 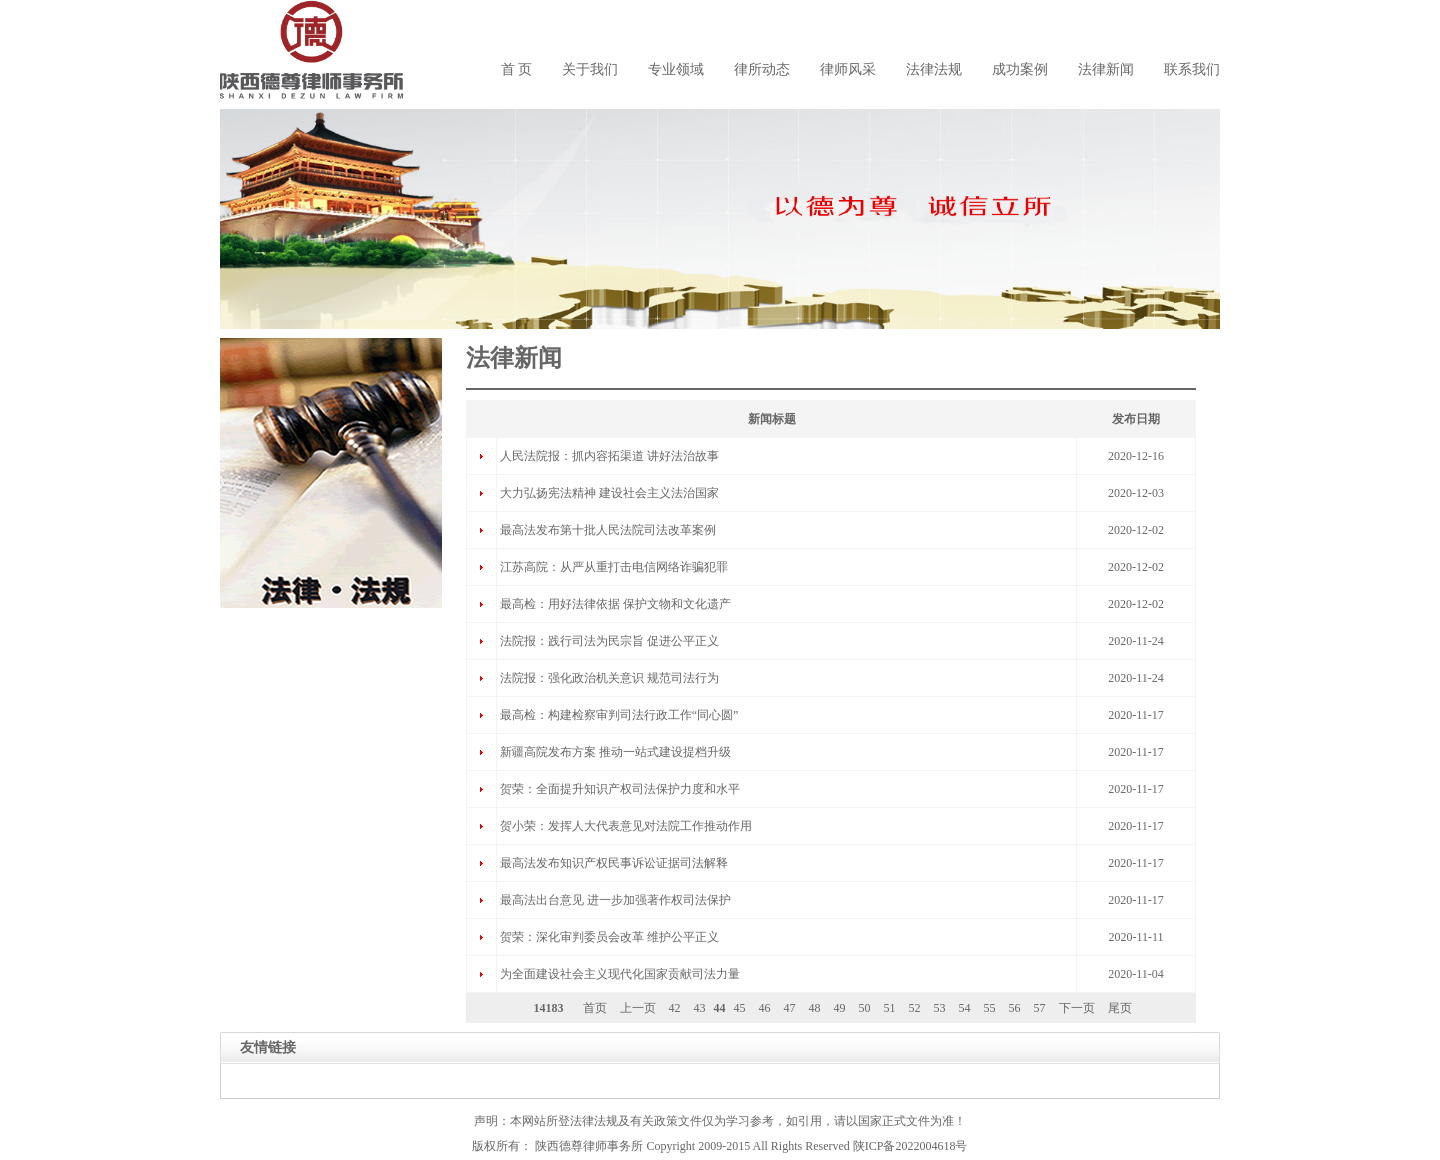 What do you see at coordinates (915, 1008) in the screenshot?
I see `52` at bounding box center [915, 1008].